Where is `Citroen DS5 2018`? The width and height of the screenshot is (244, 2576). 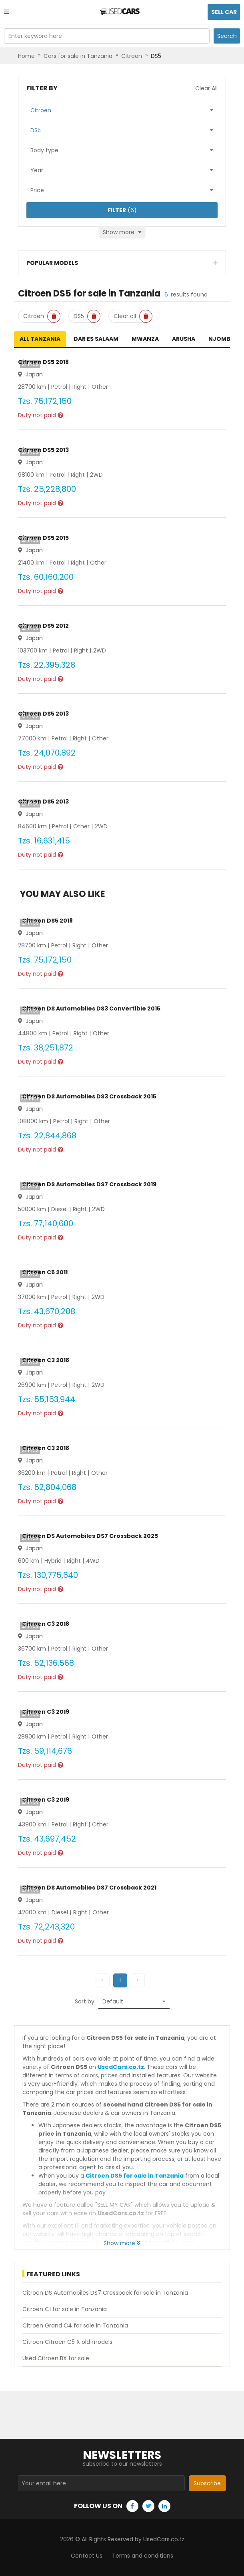 Citroen DS5 2018 is located at coordinates (43, 362).